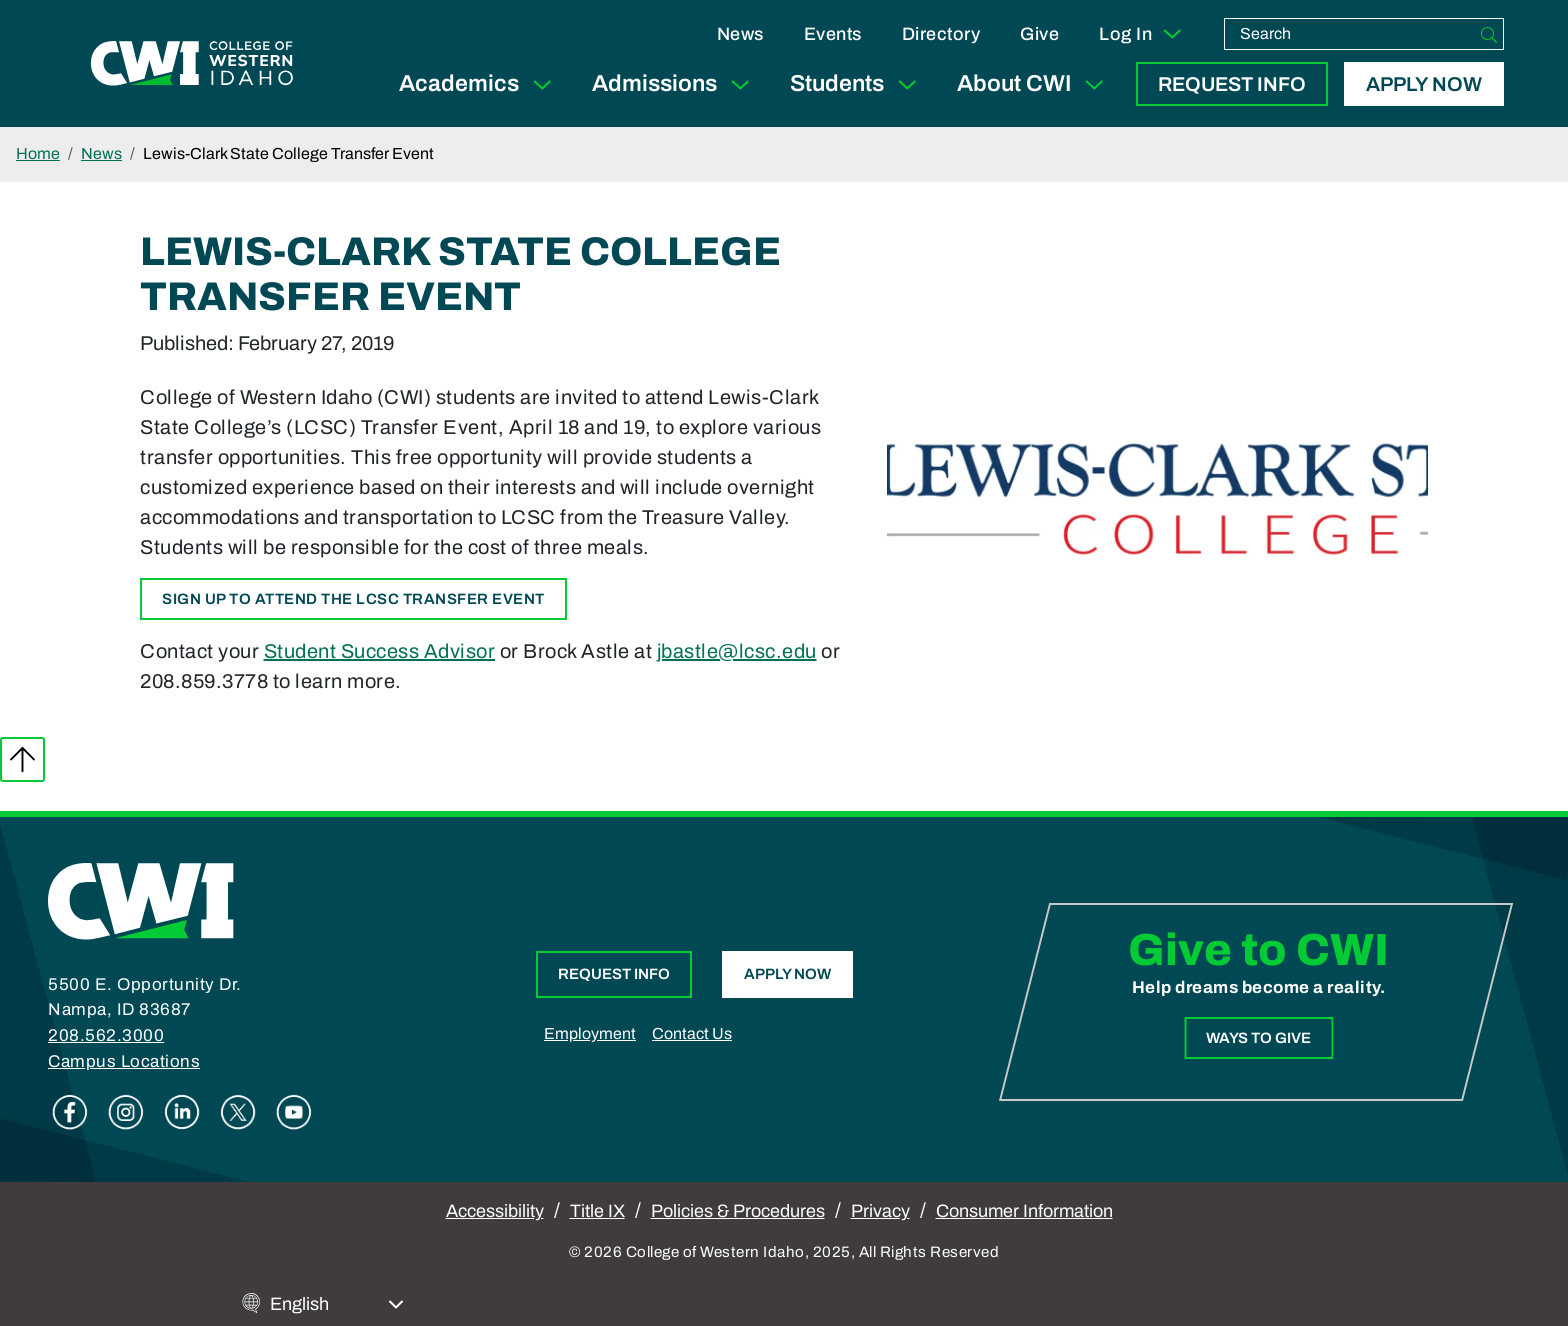 The height and width of the screenshot is (1326, 1568). I want to click on Youtube, so click(294, 1112).